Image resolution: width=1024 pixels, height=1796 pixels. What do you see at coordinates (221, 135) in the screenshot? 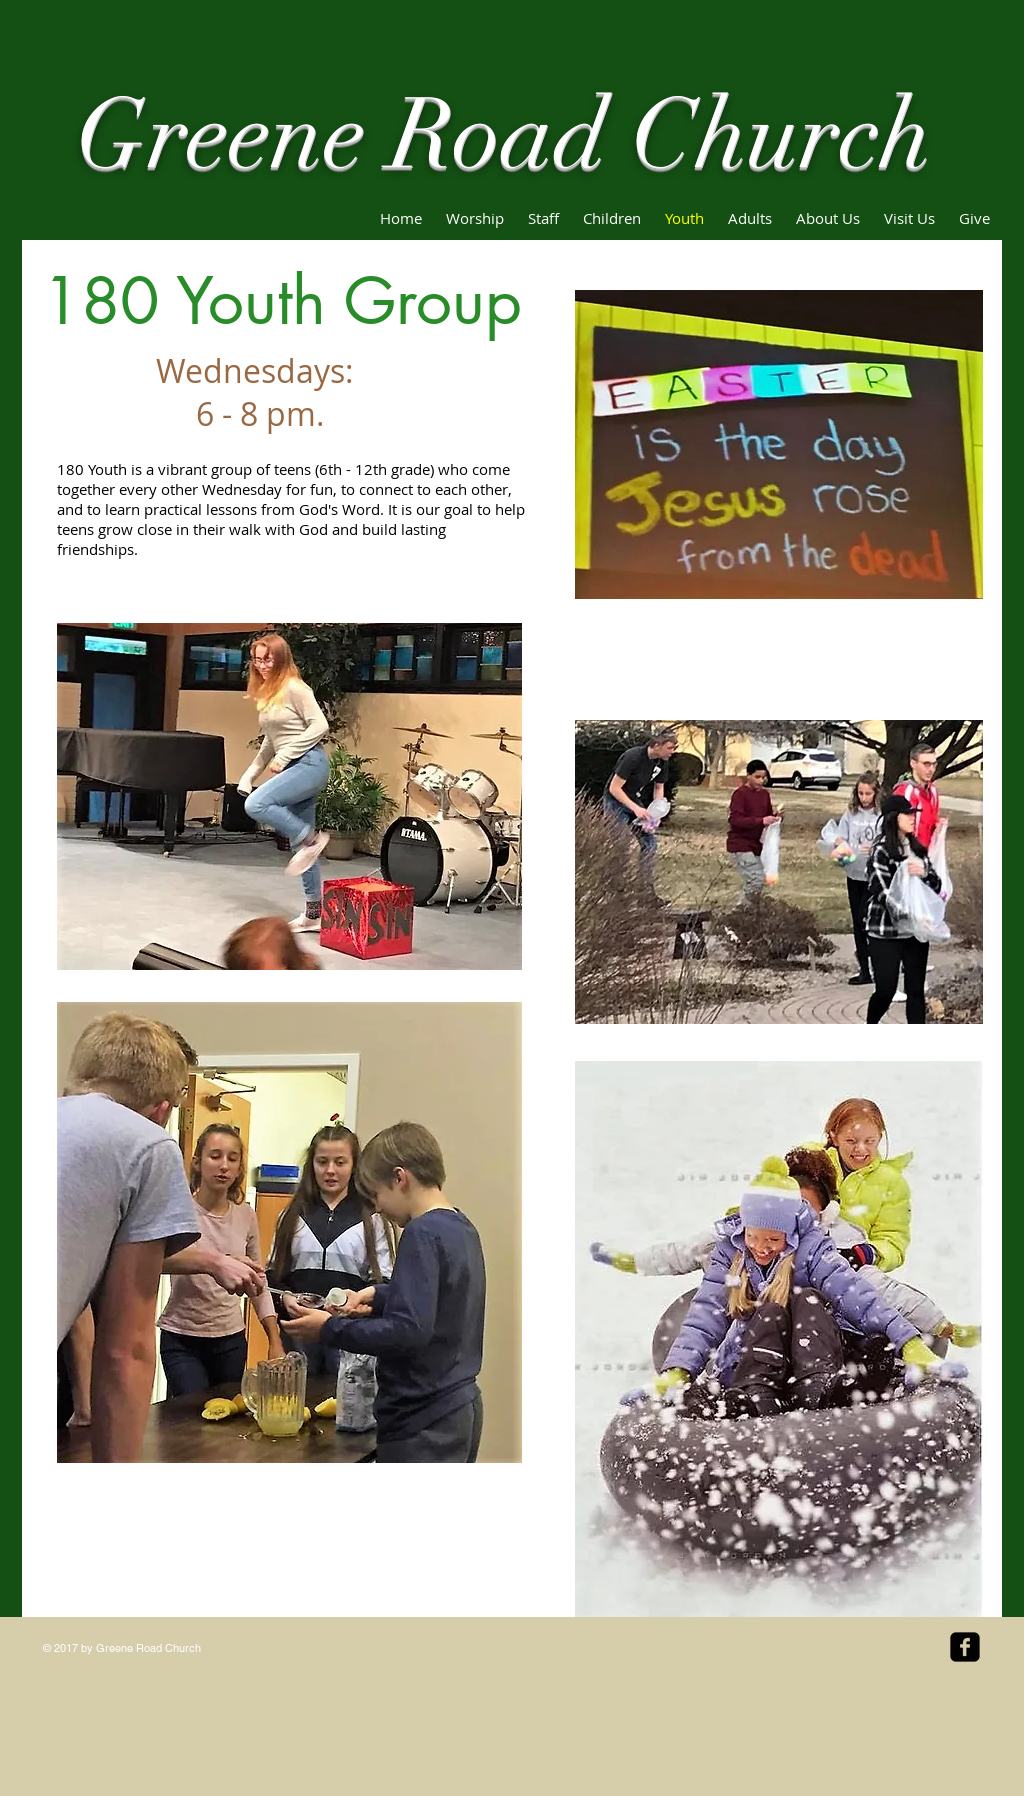
I see `Greene` at bounding box center [221, 135].